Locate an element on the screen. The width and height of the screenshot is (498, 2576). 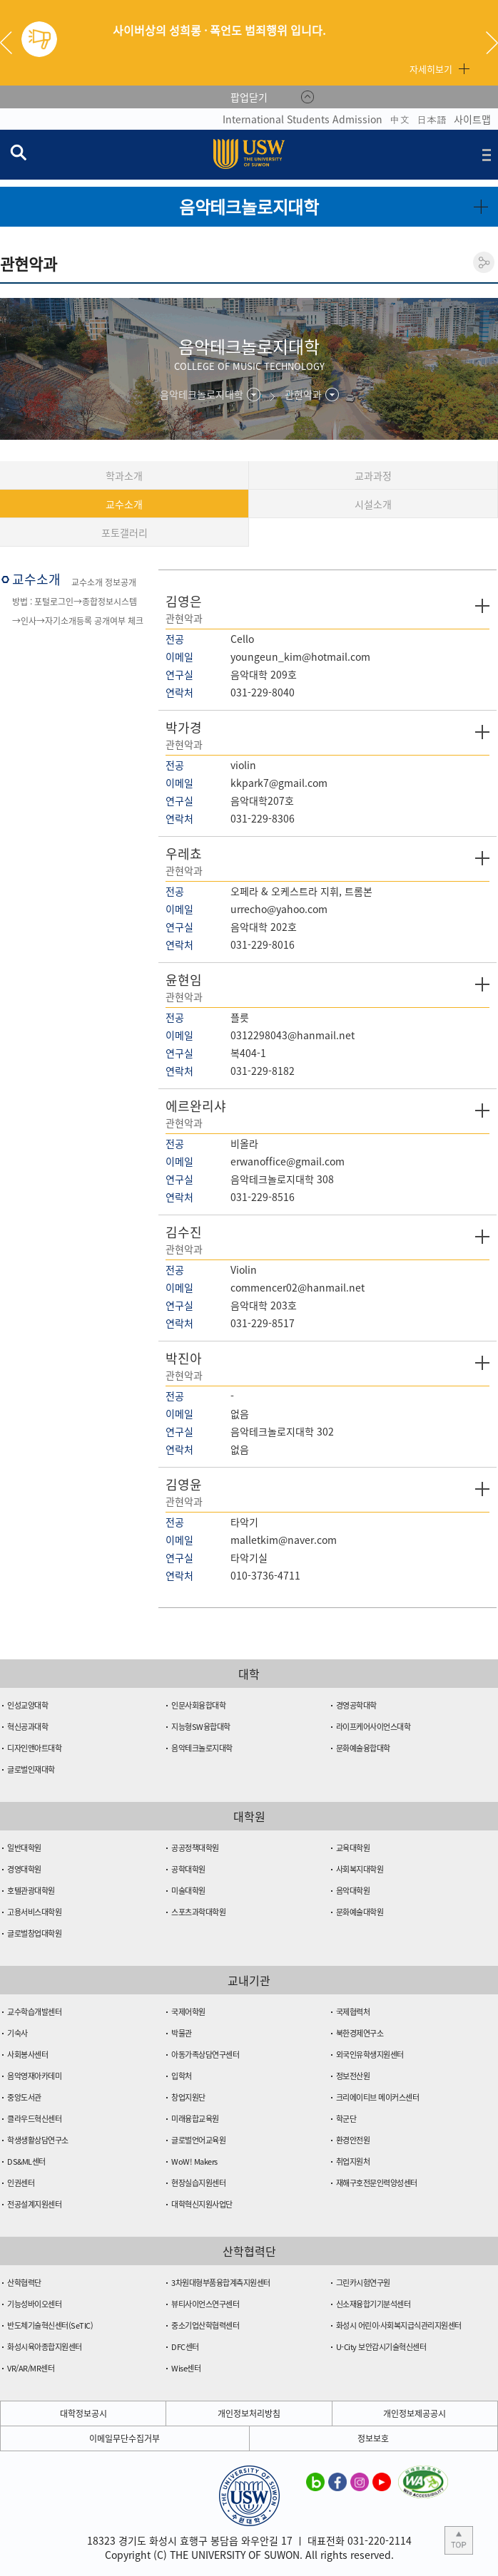
그린카시험연구원 is located at coordinates (363, 2283).